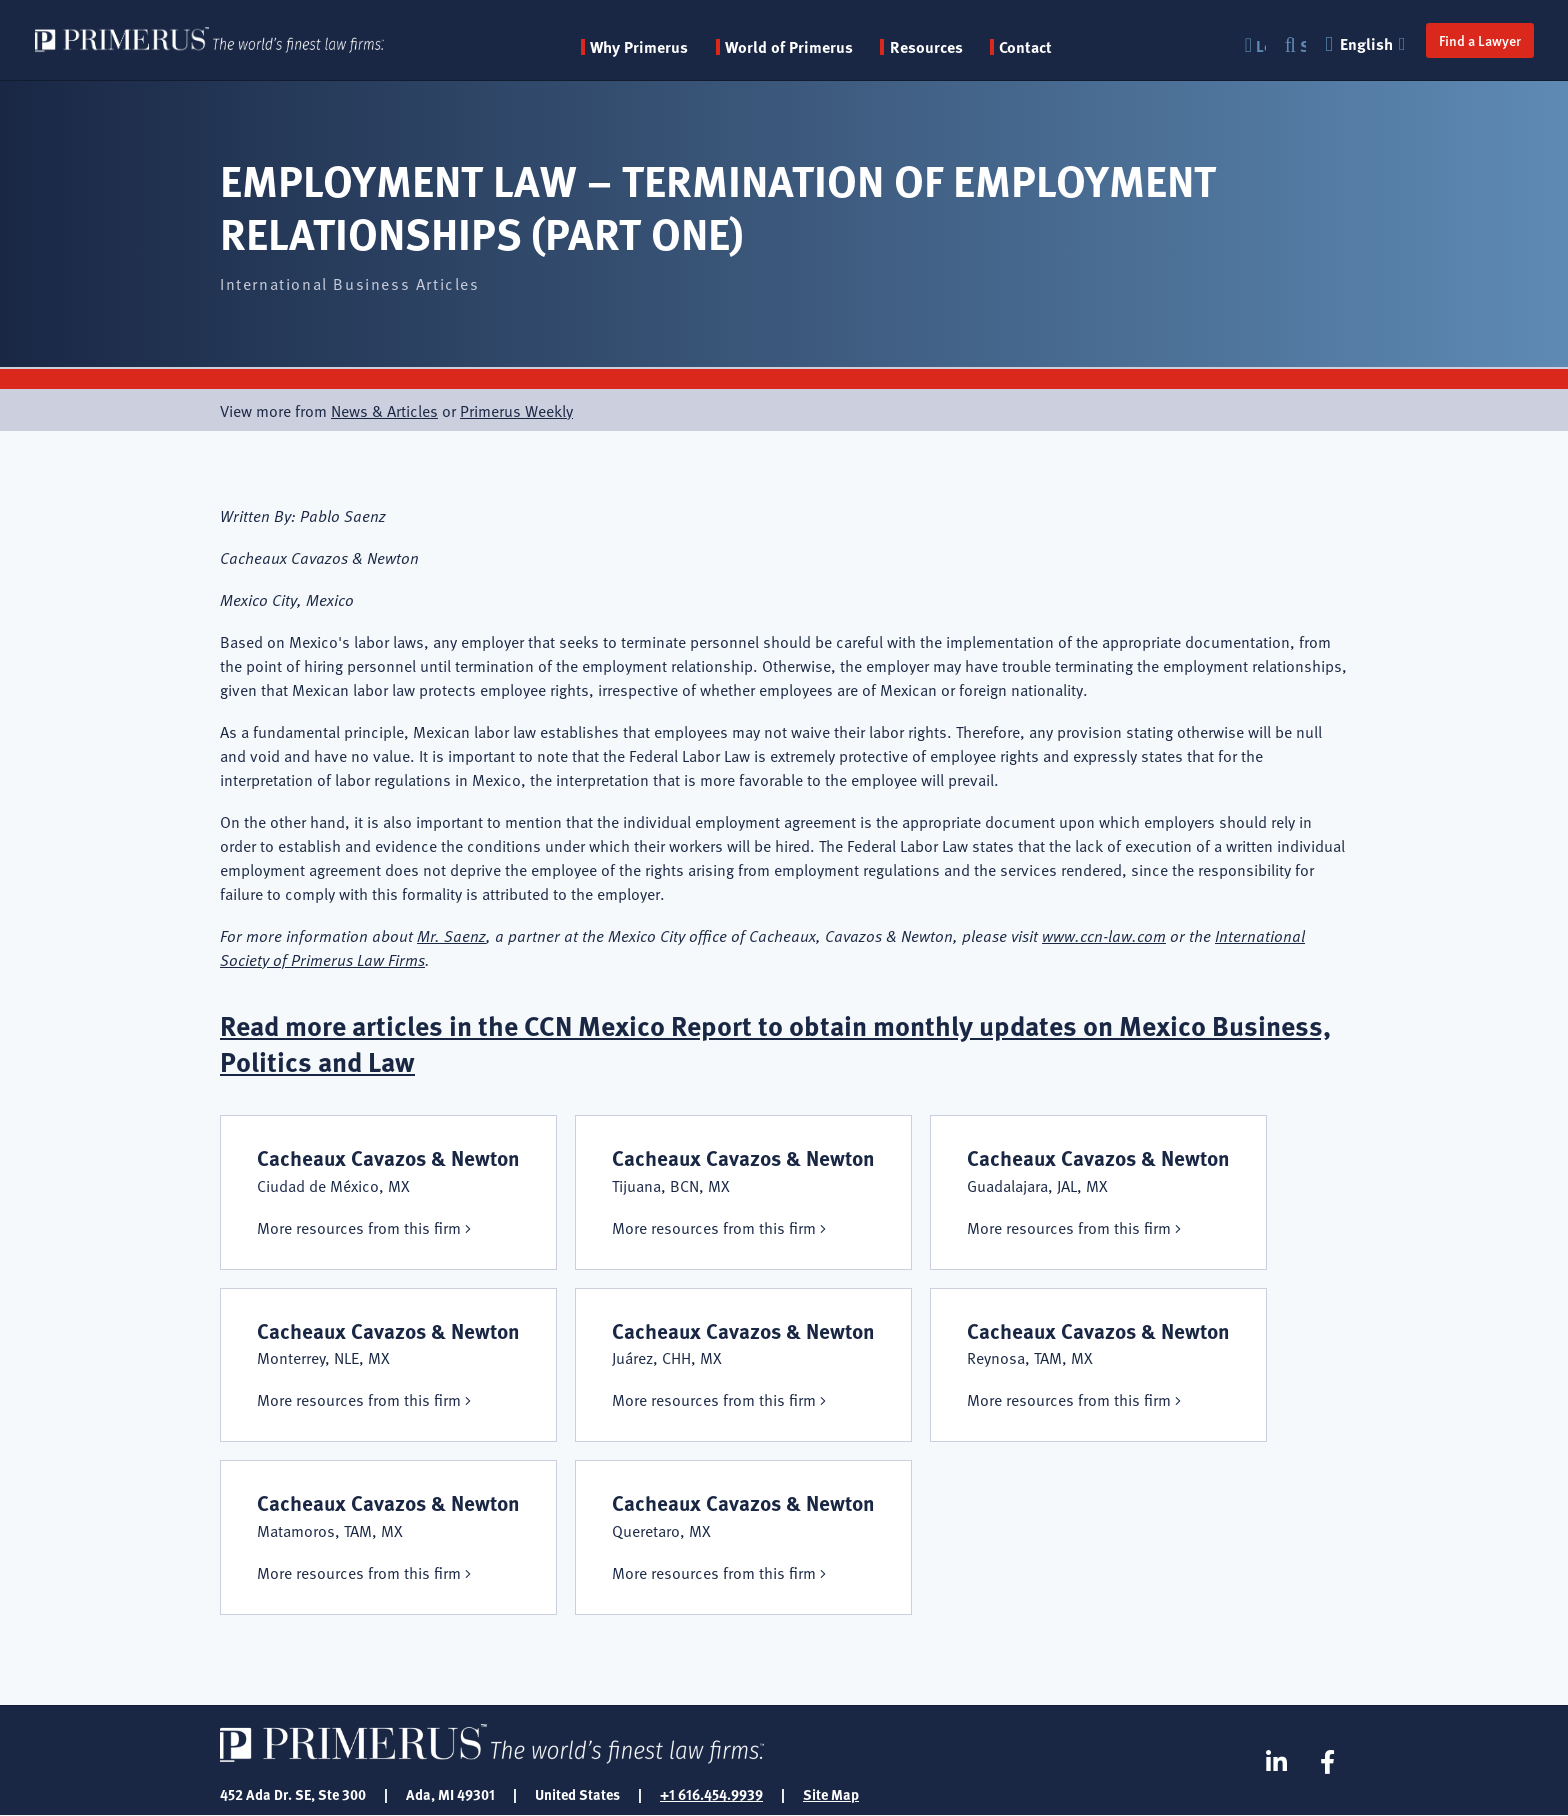 This screenshot has height=1816, width=1568. Describe the element at coordinates (782, 1042) in the screenshot. I see `Read more articles in the CCN Mexico Report to obtain monthly updates on Mexico Business, Politics and Law` at that location.